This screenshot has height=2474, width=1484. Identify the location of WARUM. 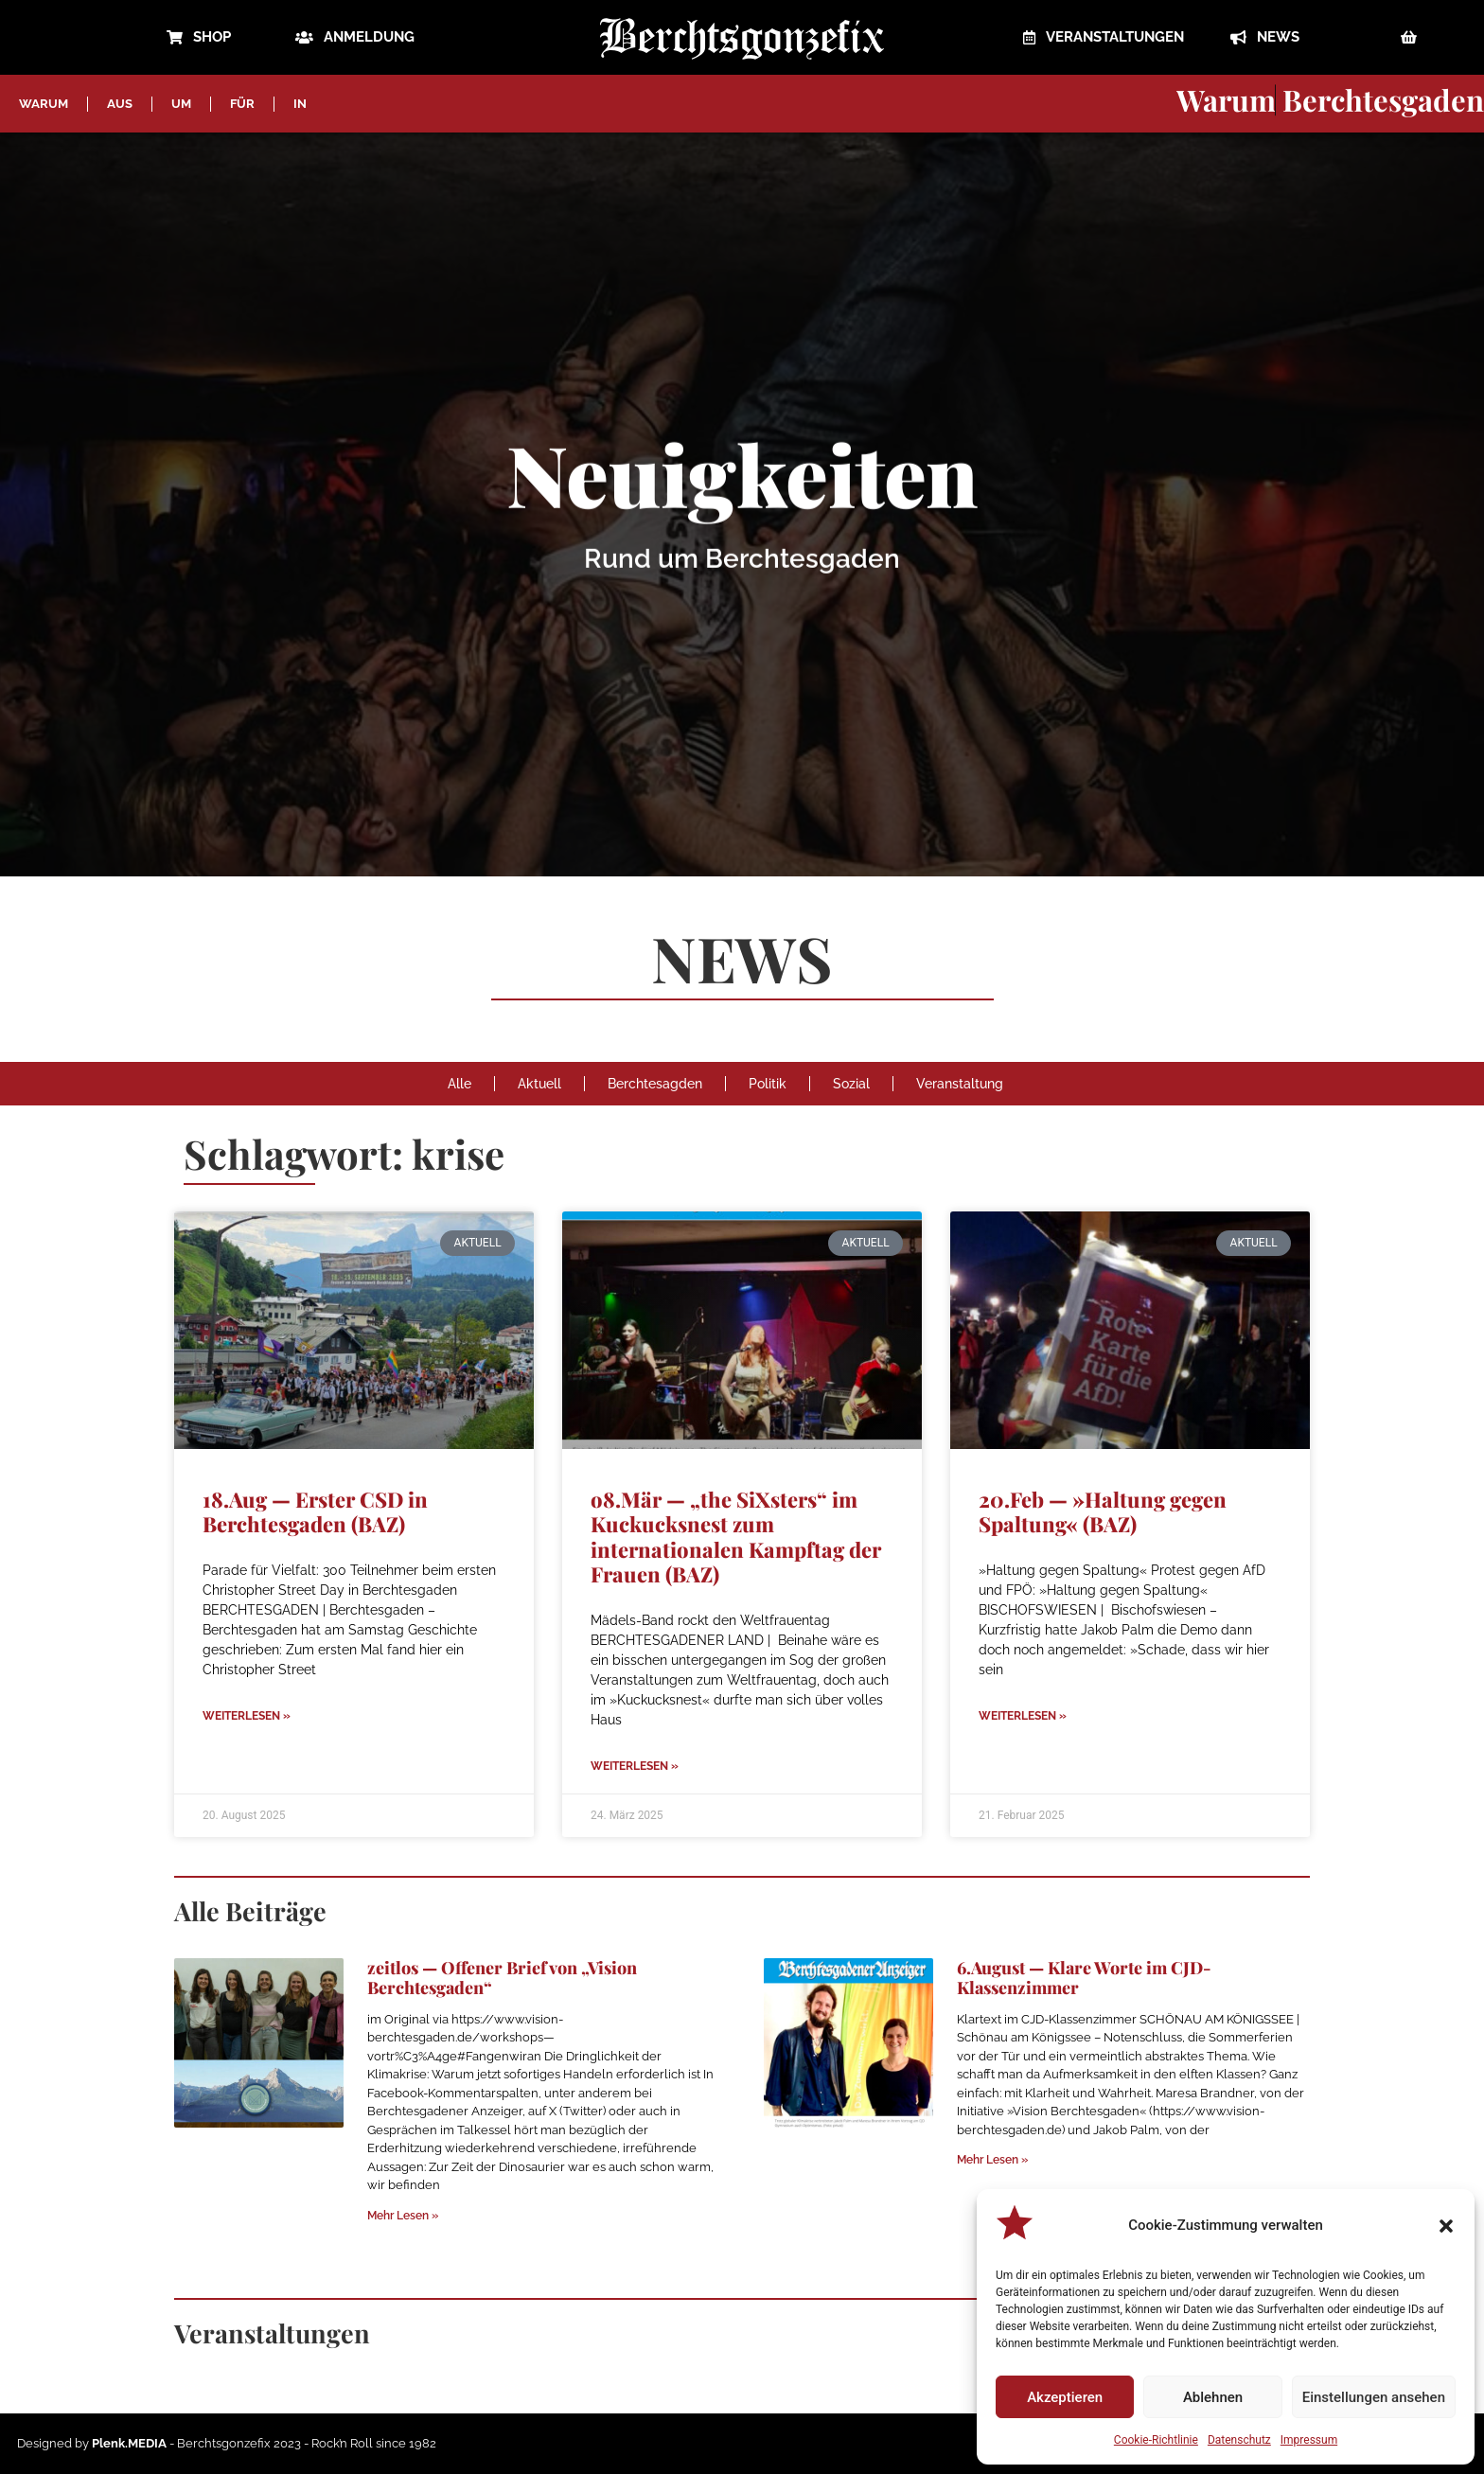
(43, 104).